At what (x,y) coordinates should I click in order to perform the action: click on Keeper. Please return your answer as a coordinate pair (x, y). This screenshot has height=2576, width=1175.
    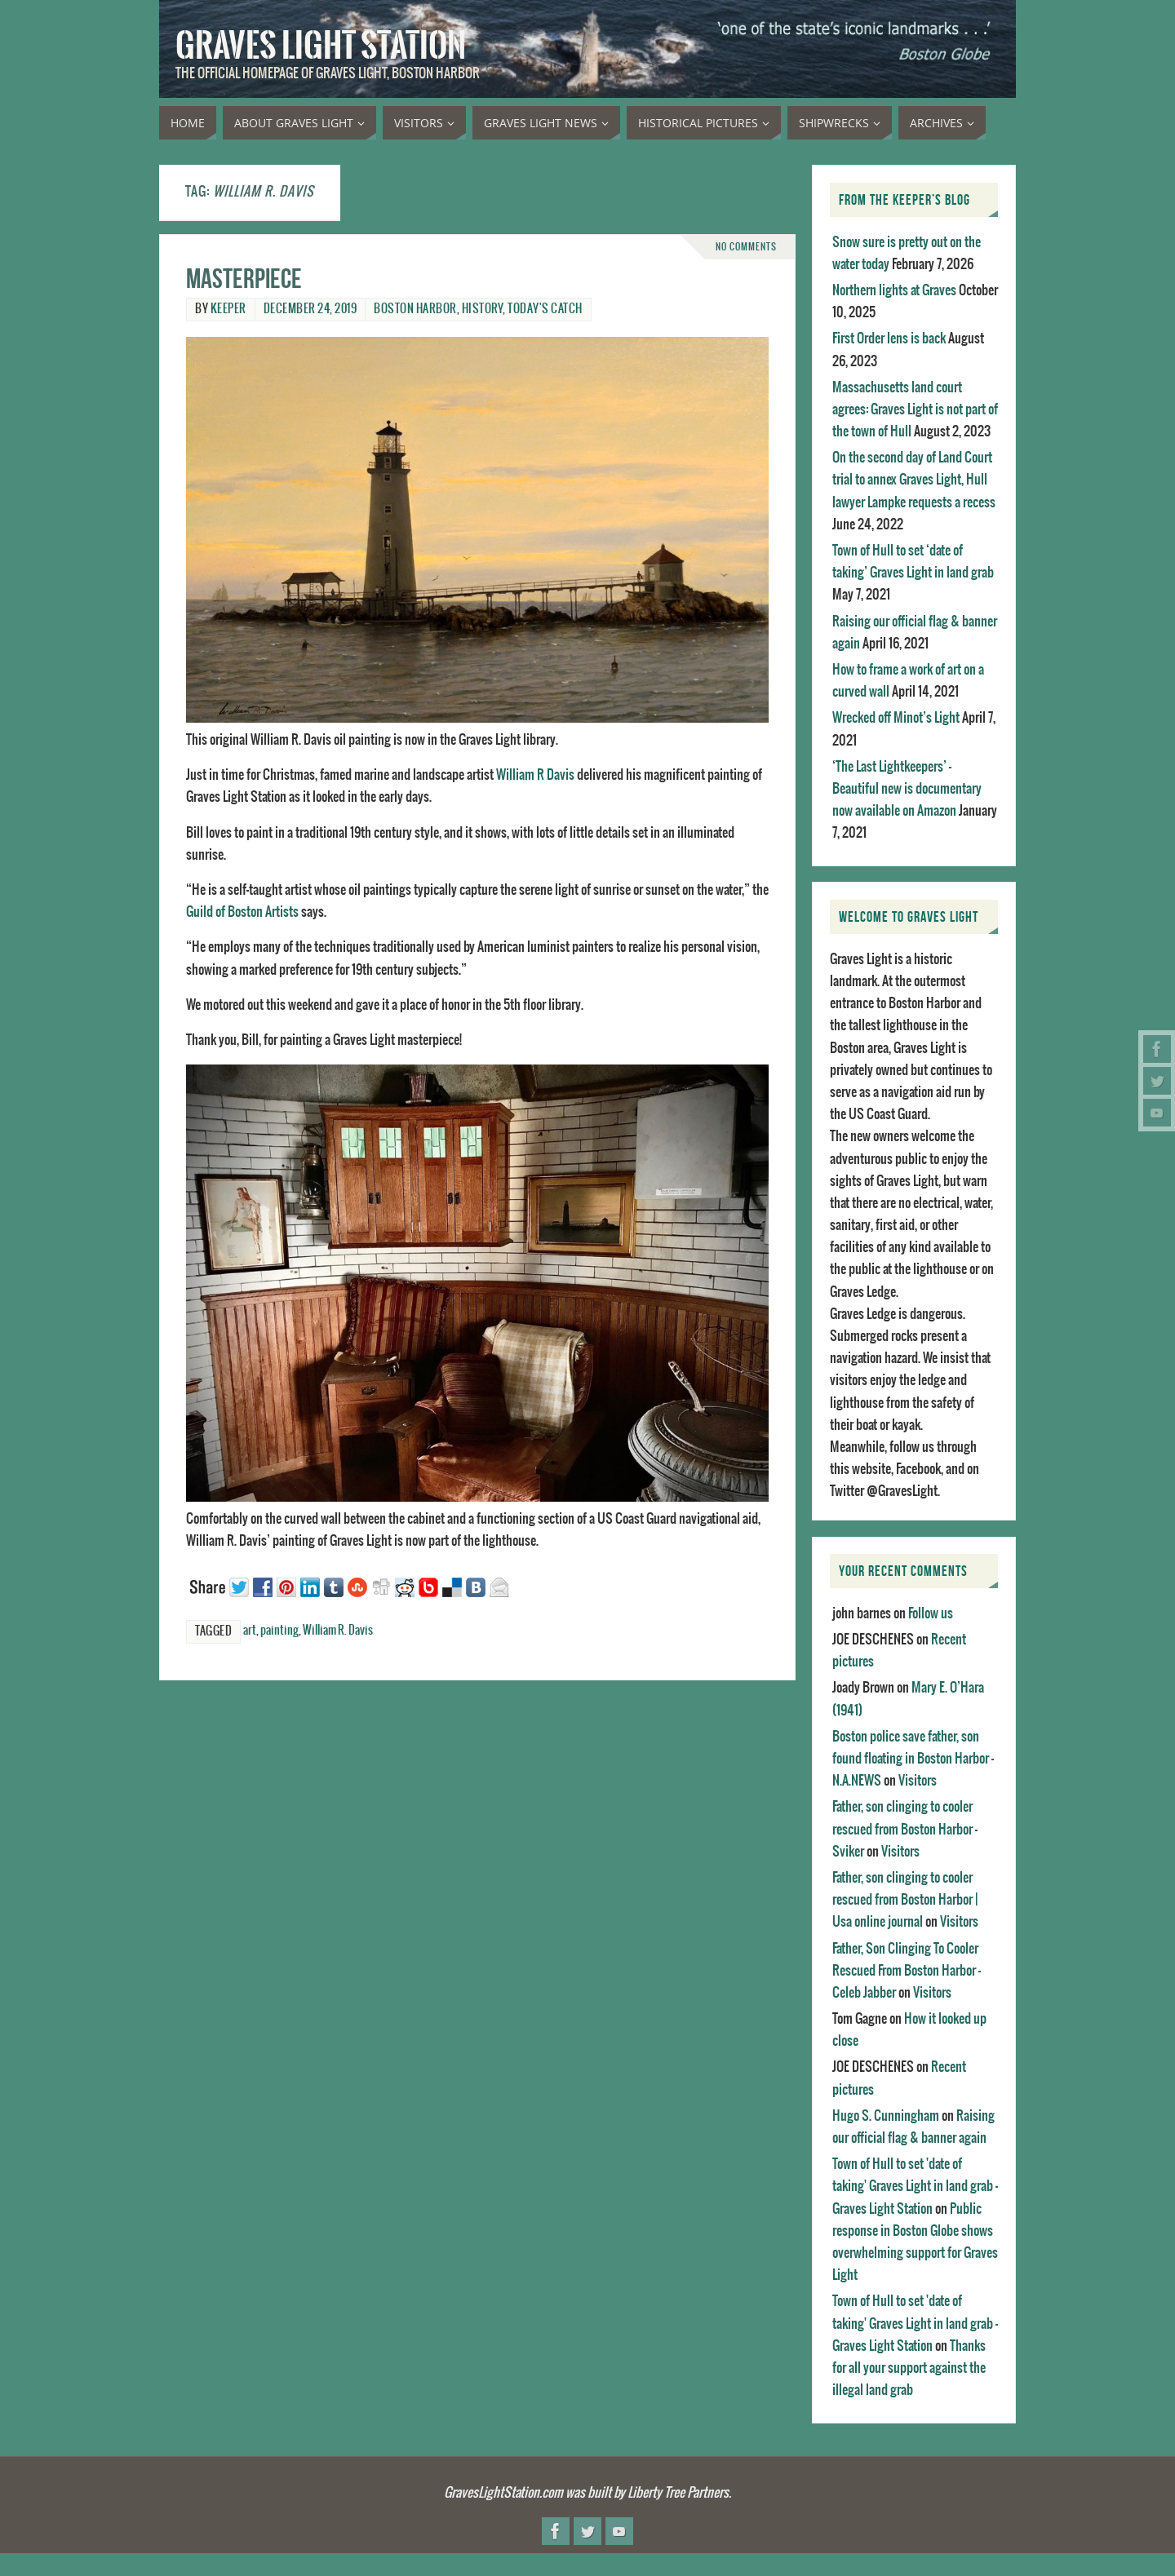
    Looking at the image, I should click on (228, 309).